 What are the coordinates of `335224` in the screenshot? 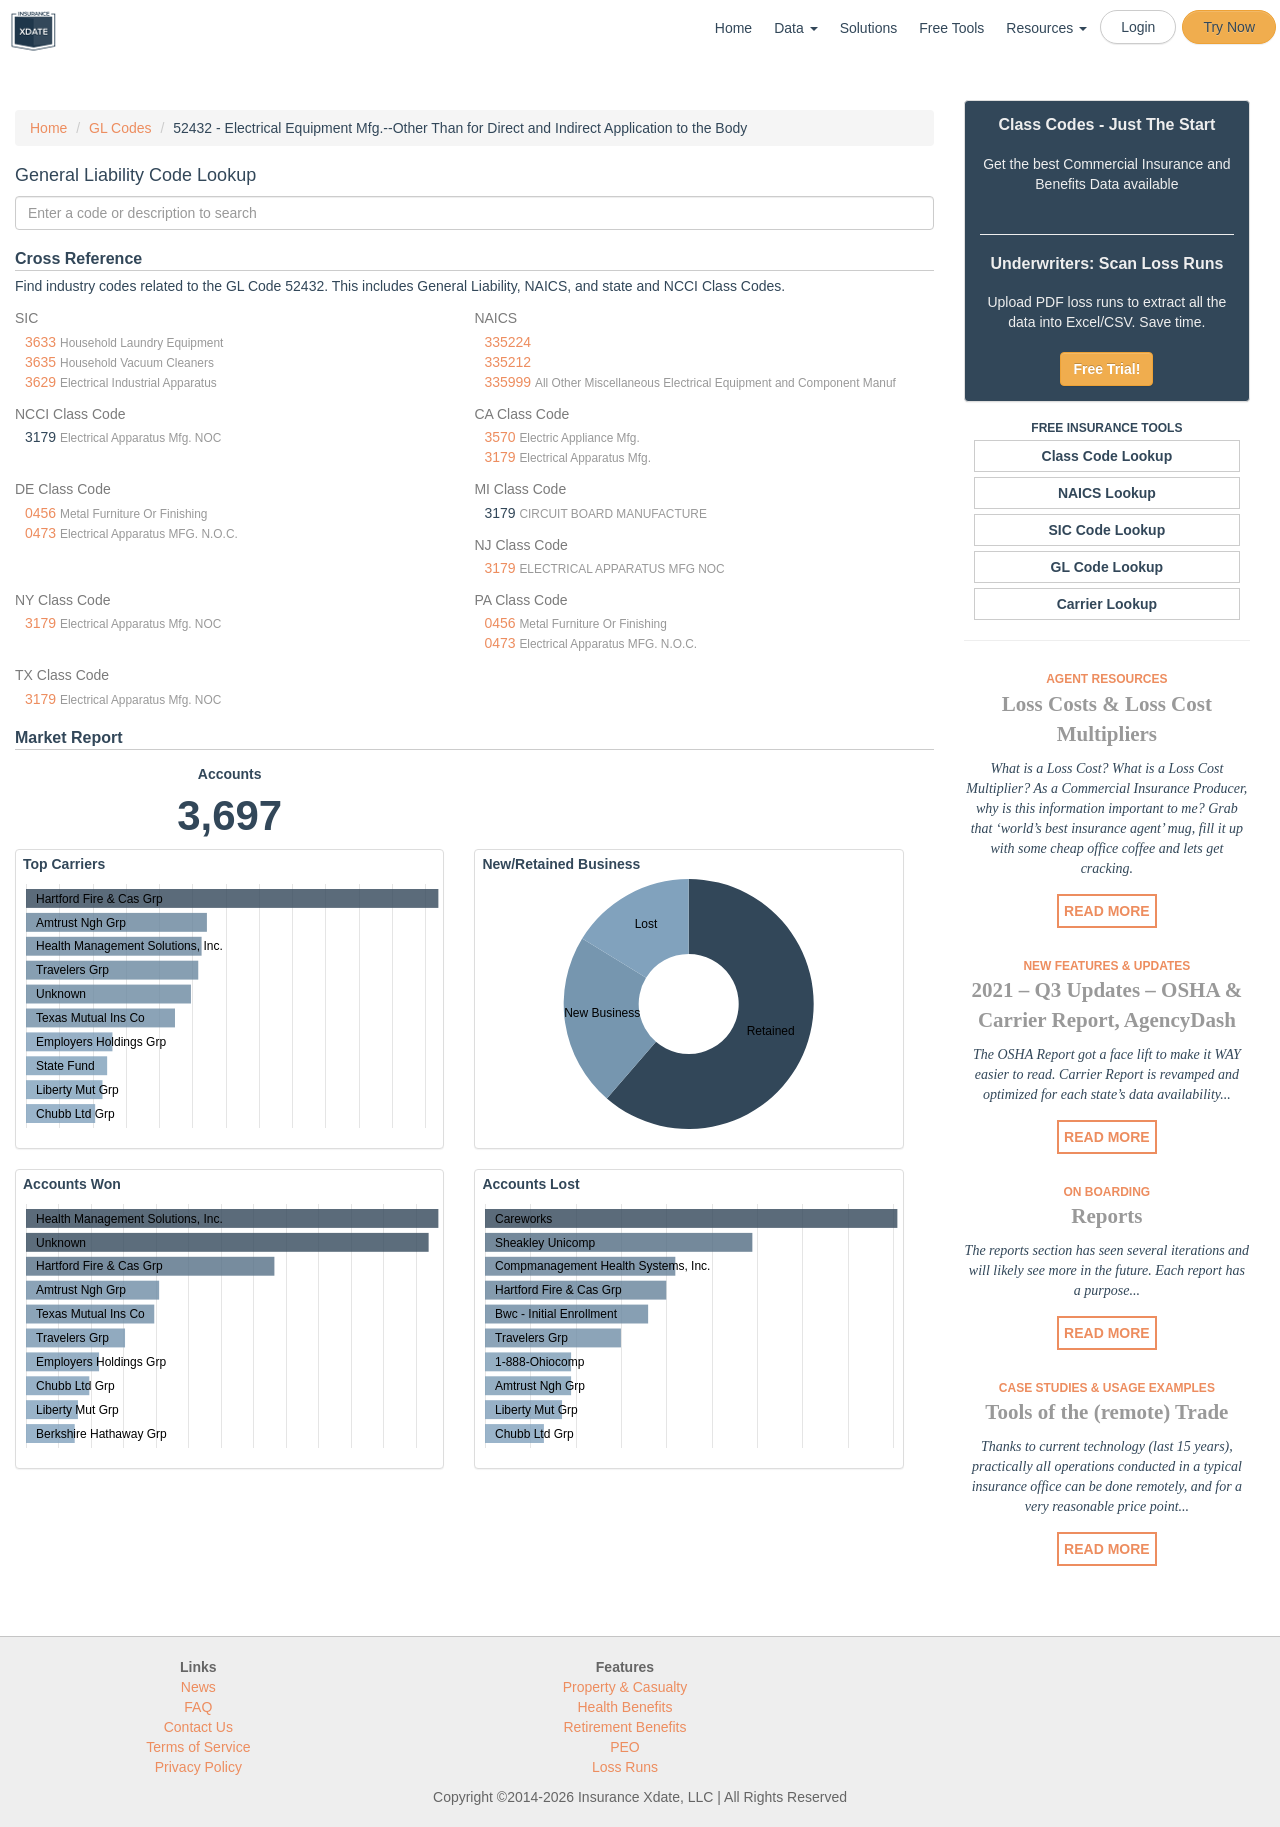 It's located at (507, 342).